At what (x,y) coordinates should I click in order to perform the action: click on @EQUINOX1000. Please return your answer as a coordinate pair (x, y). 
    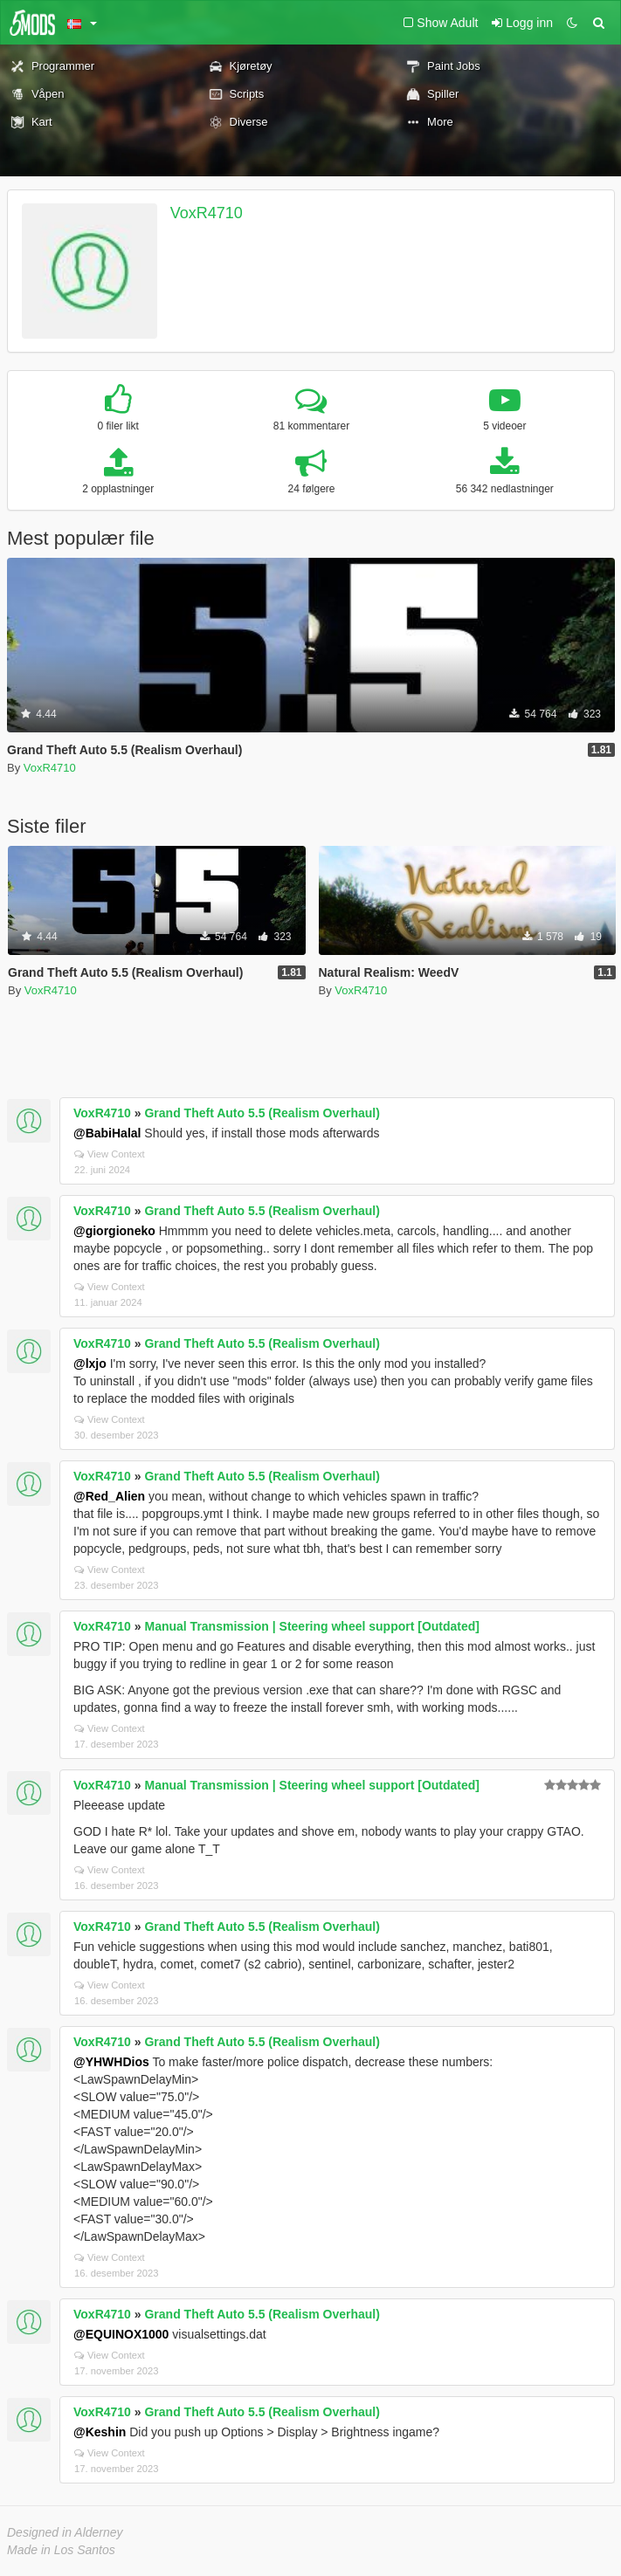
    Looking at the image, I should click on (121, 2334).